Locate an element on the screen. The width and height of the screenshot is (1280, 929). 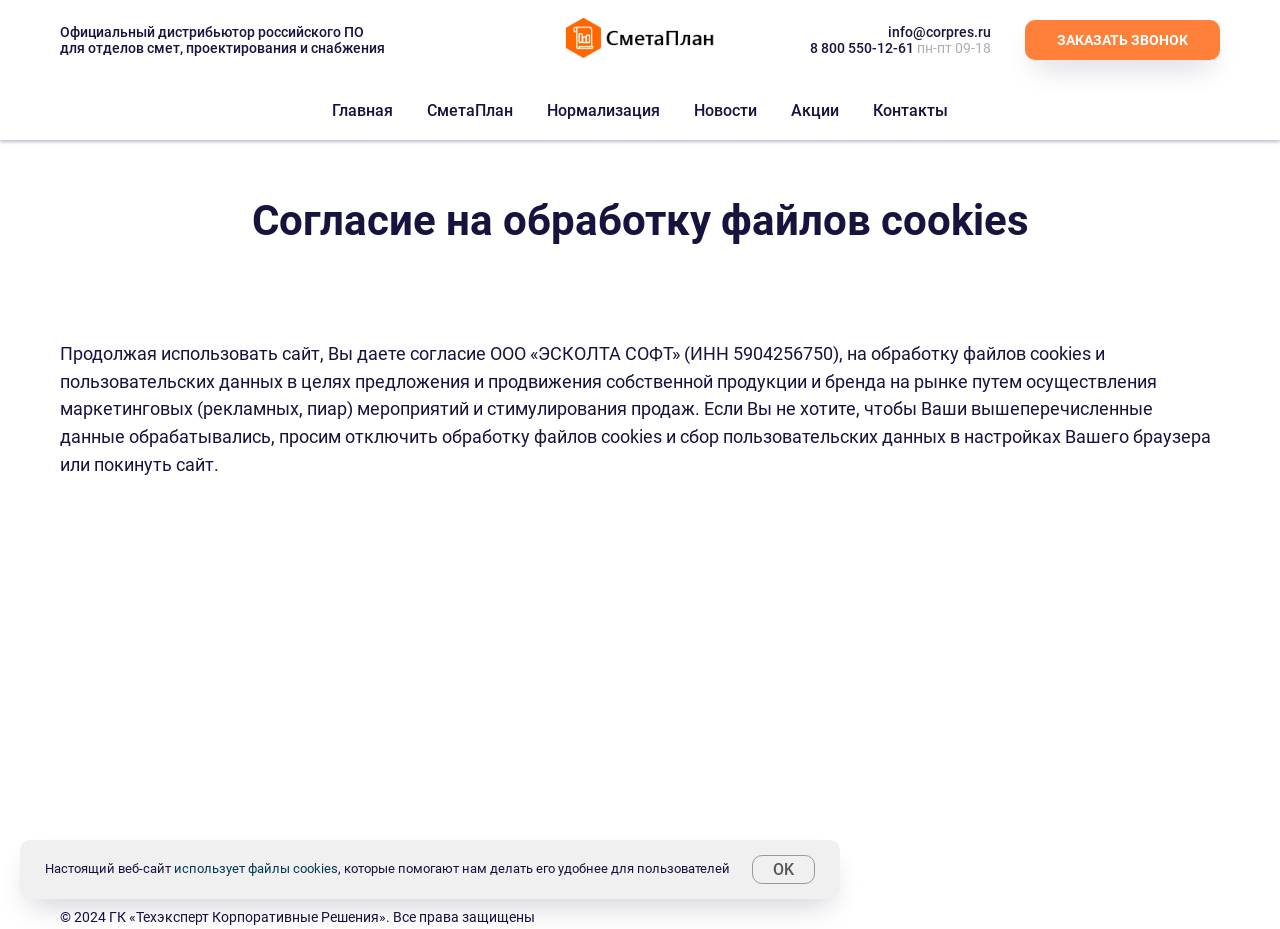
Нормализация is located at coordinates (603, 110).